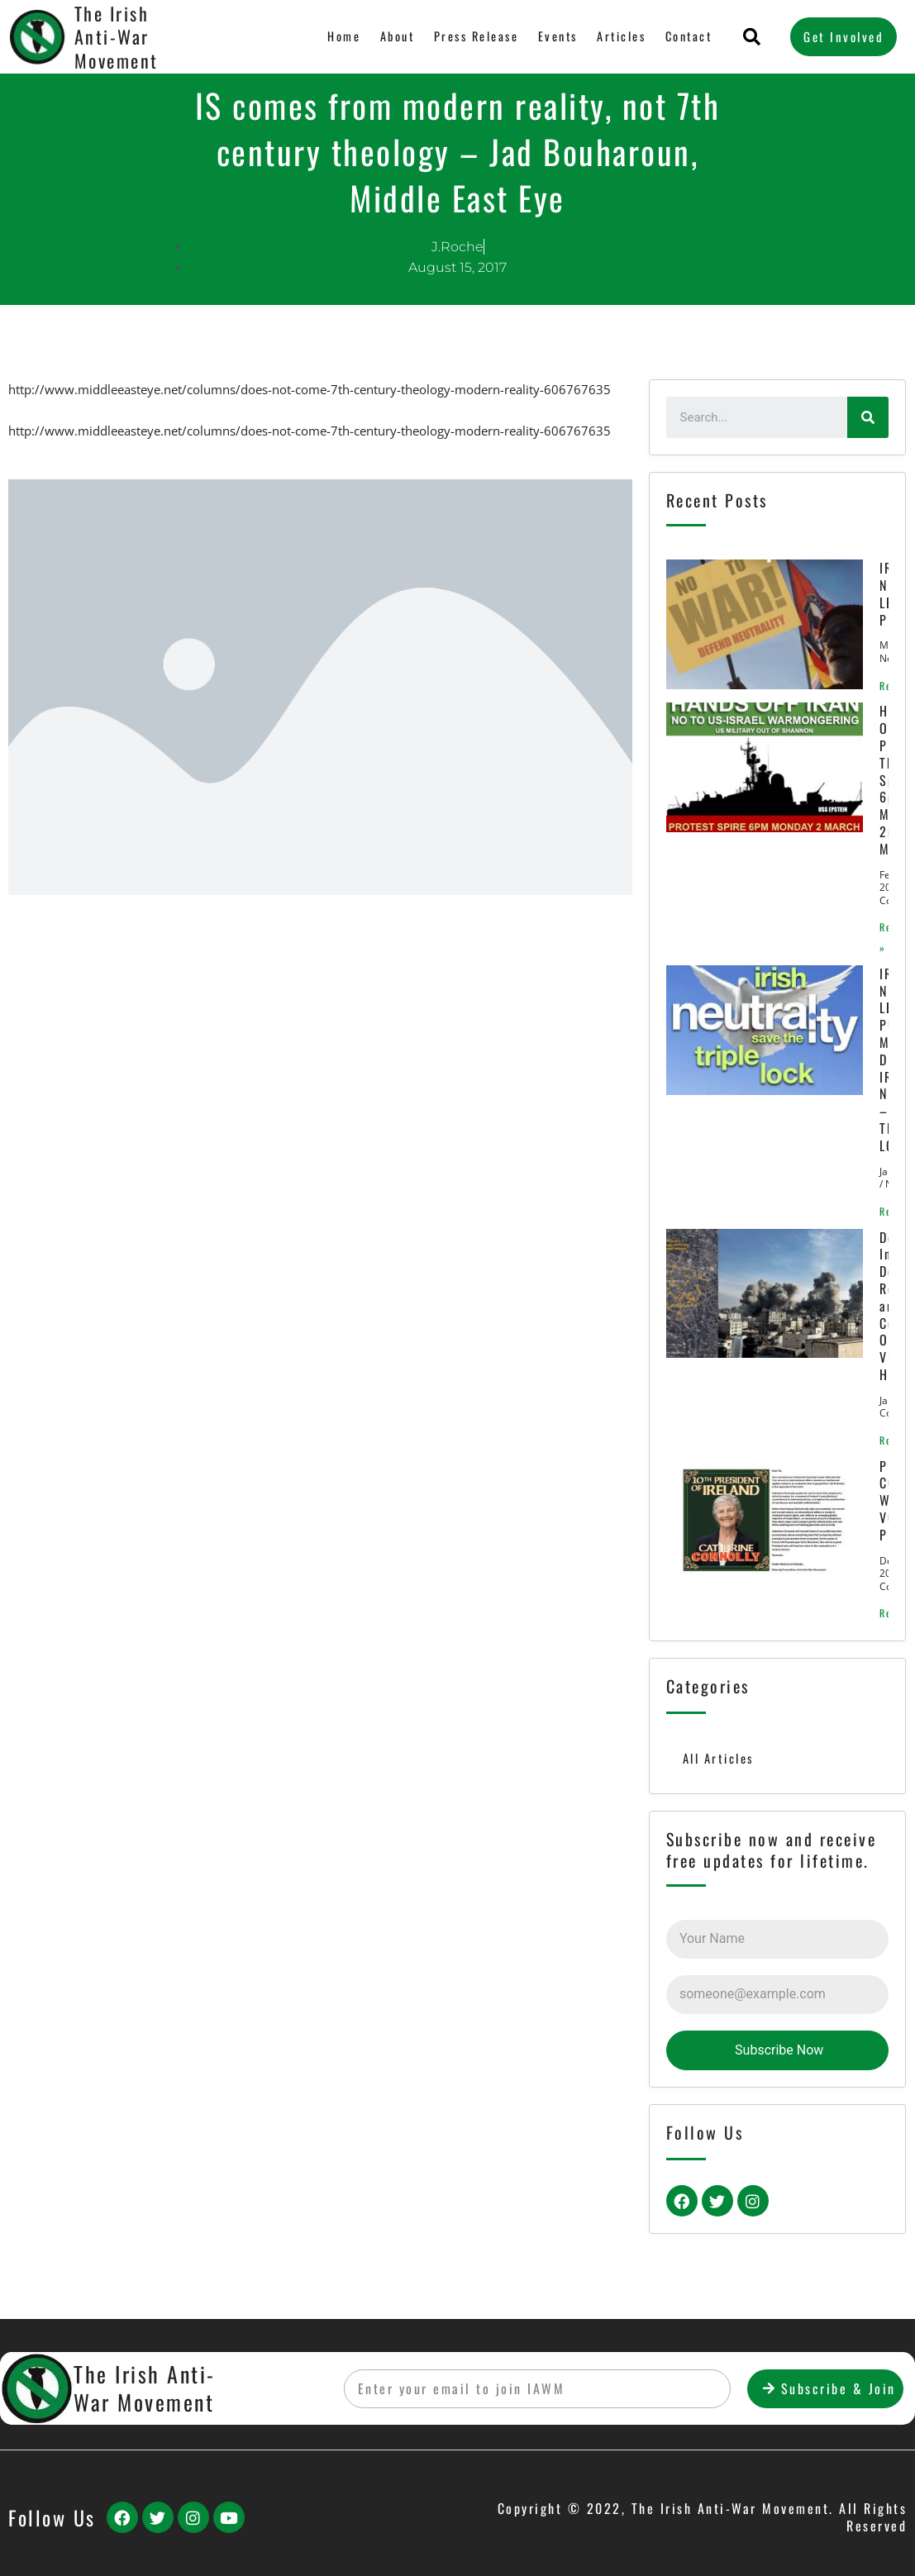 The height and width of the screenshot is (2576, 915). Describe the element at coordinates (618, 36) in the screenshot. I see `Articles` at that location.